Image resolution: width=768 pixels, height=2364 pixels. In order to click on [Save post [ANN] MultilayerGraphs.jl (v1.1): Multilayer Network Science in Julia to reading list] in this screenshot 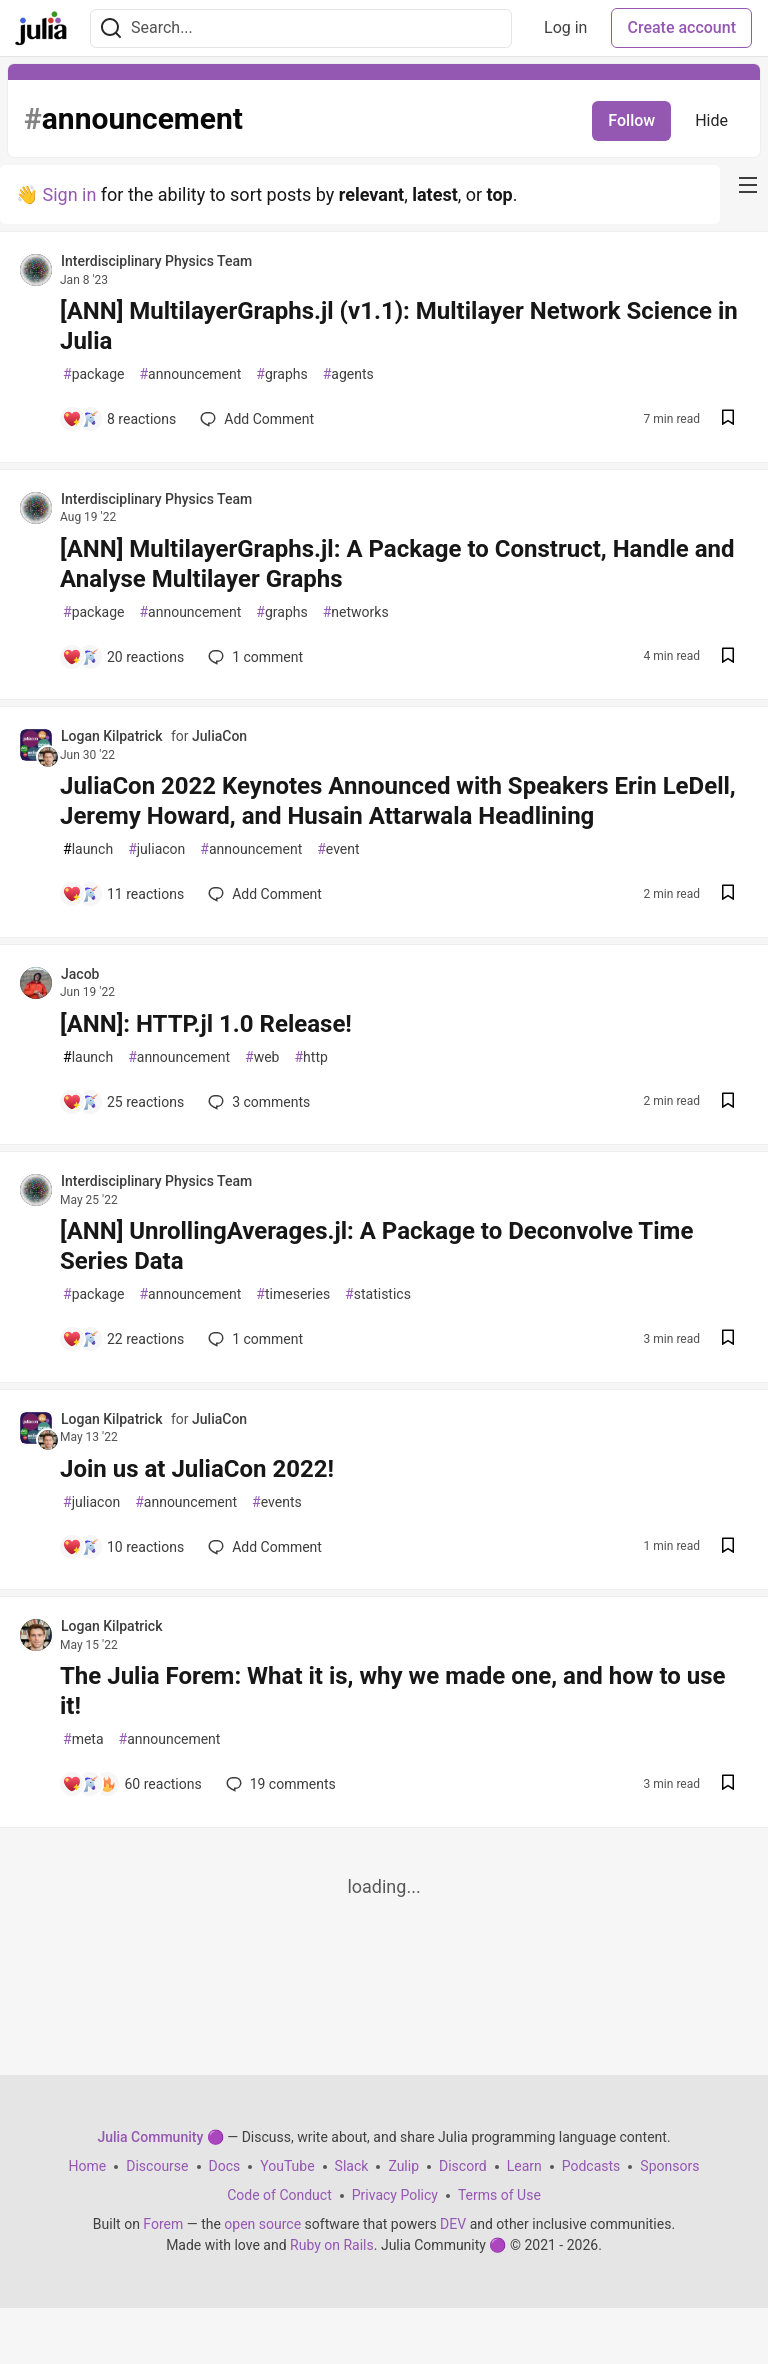, I will do `click(728, 419)`.